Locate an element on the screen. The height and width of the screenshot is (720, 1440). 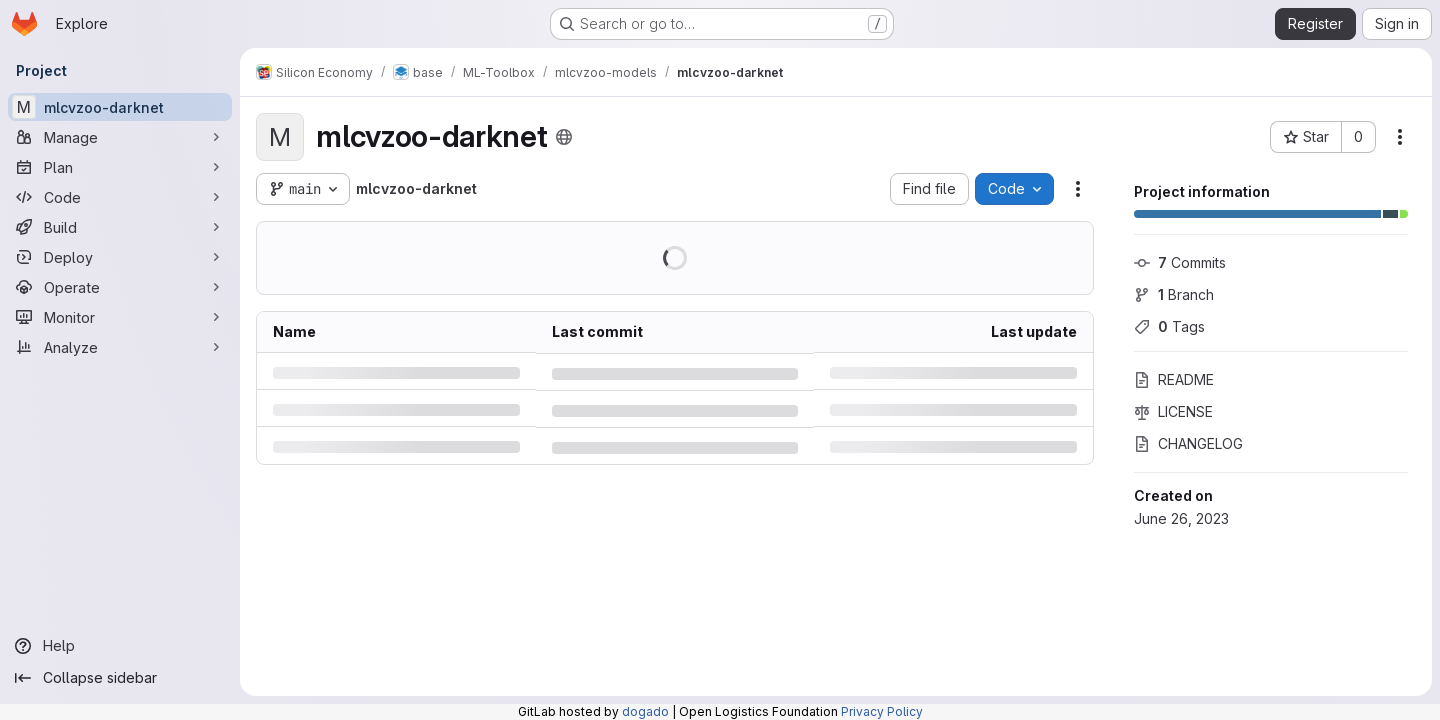
README is located at coordinates (1174, 379).